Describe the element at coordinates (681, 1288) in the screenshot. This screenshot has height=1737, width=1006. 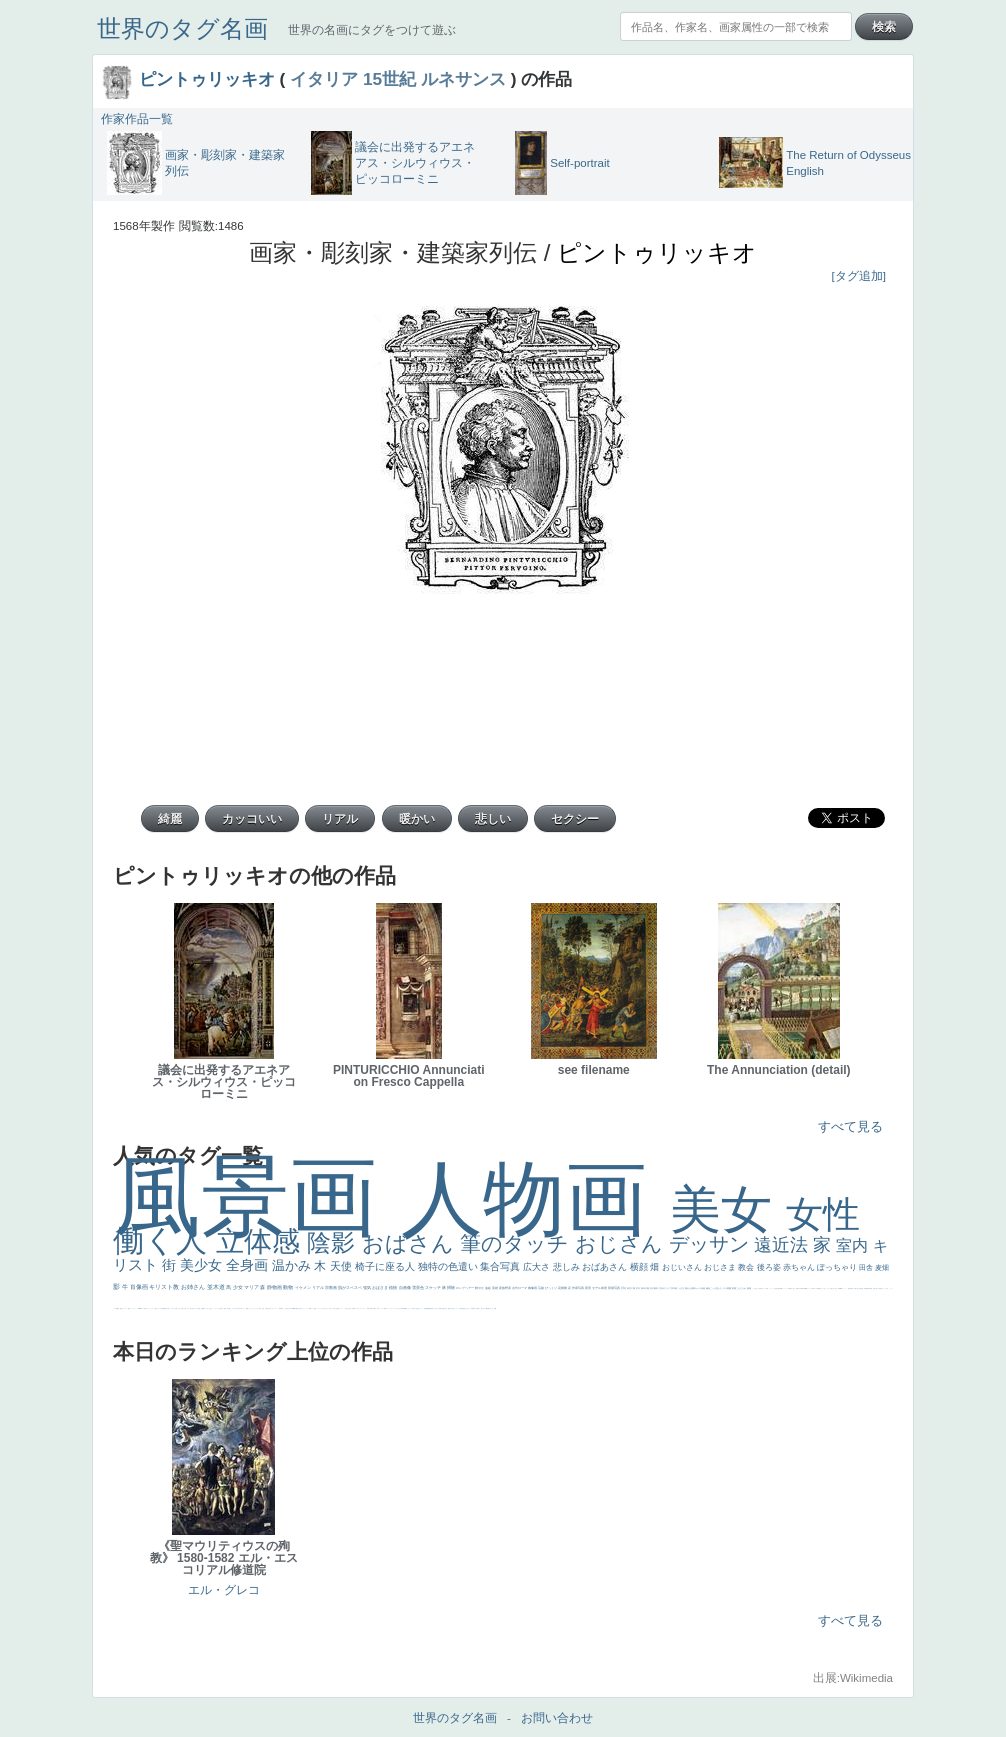
I see `うさぎ` at that location.